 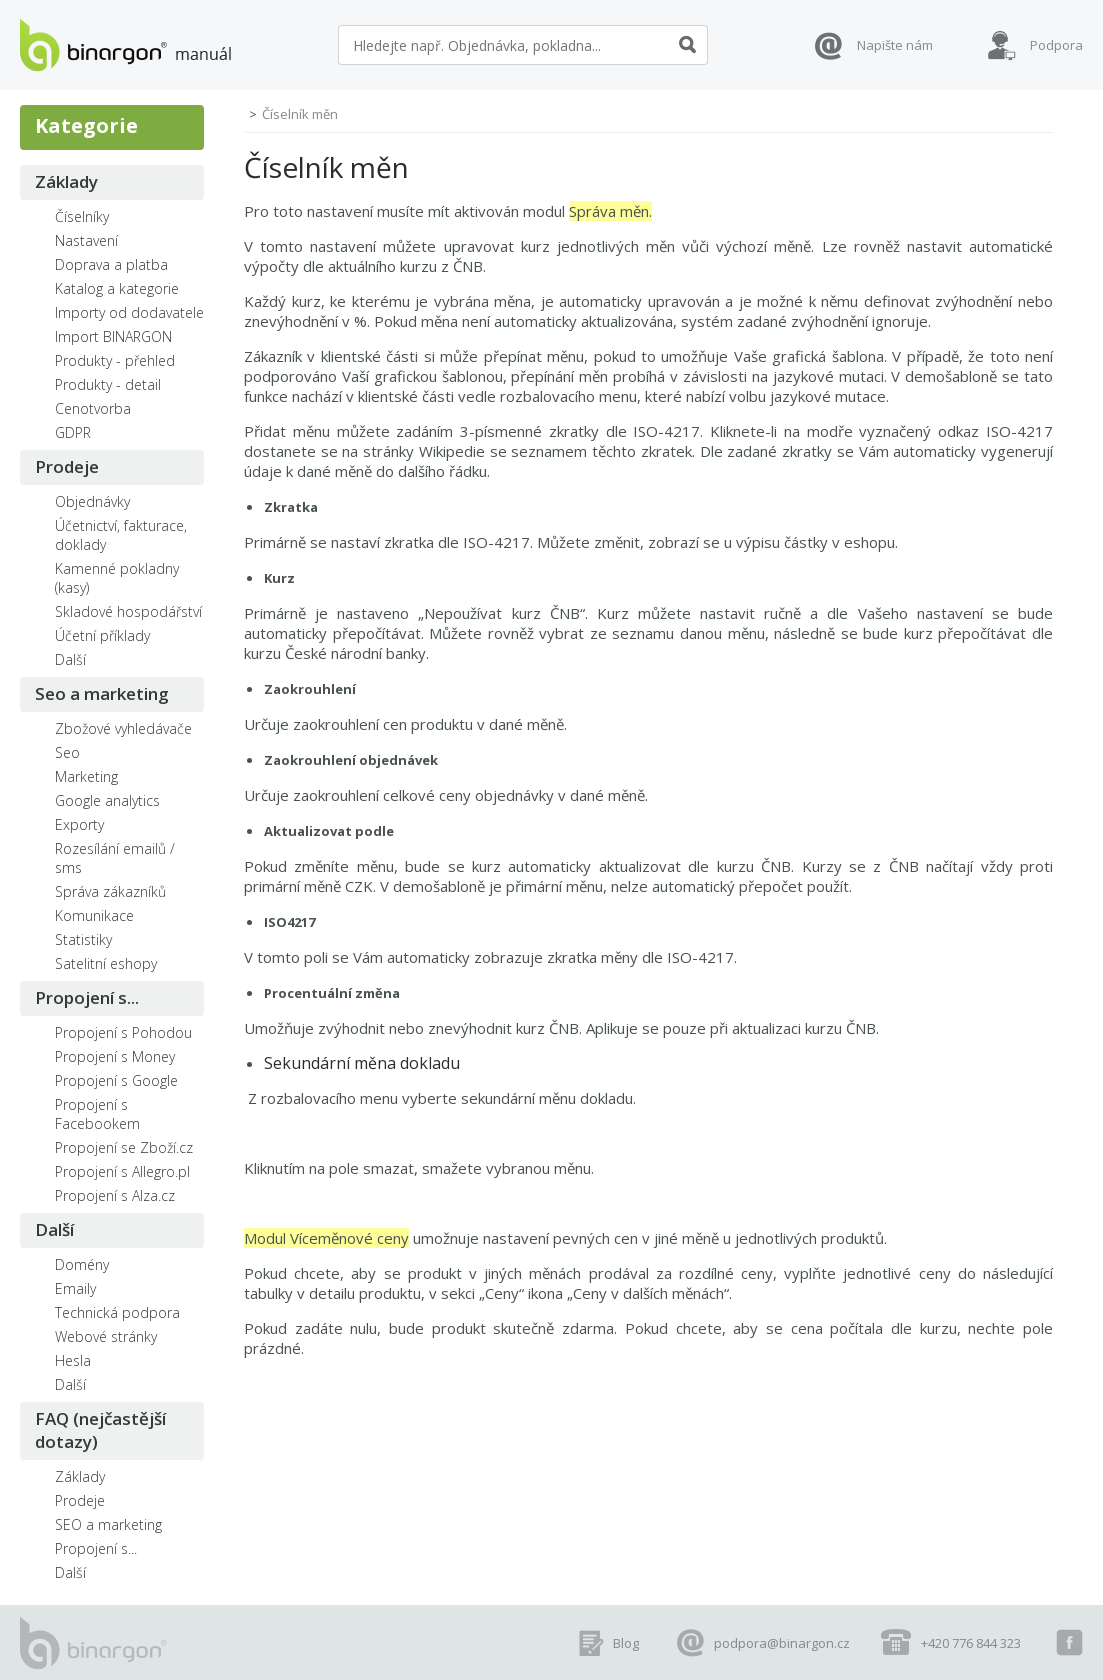 What do you see at coordinates (117, 1312) in the screenshot?
I see `Technická podpora` at bounding box center [117, 1312].